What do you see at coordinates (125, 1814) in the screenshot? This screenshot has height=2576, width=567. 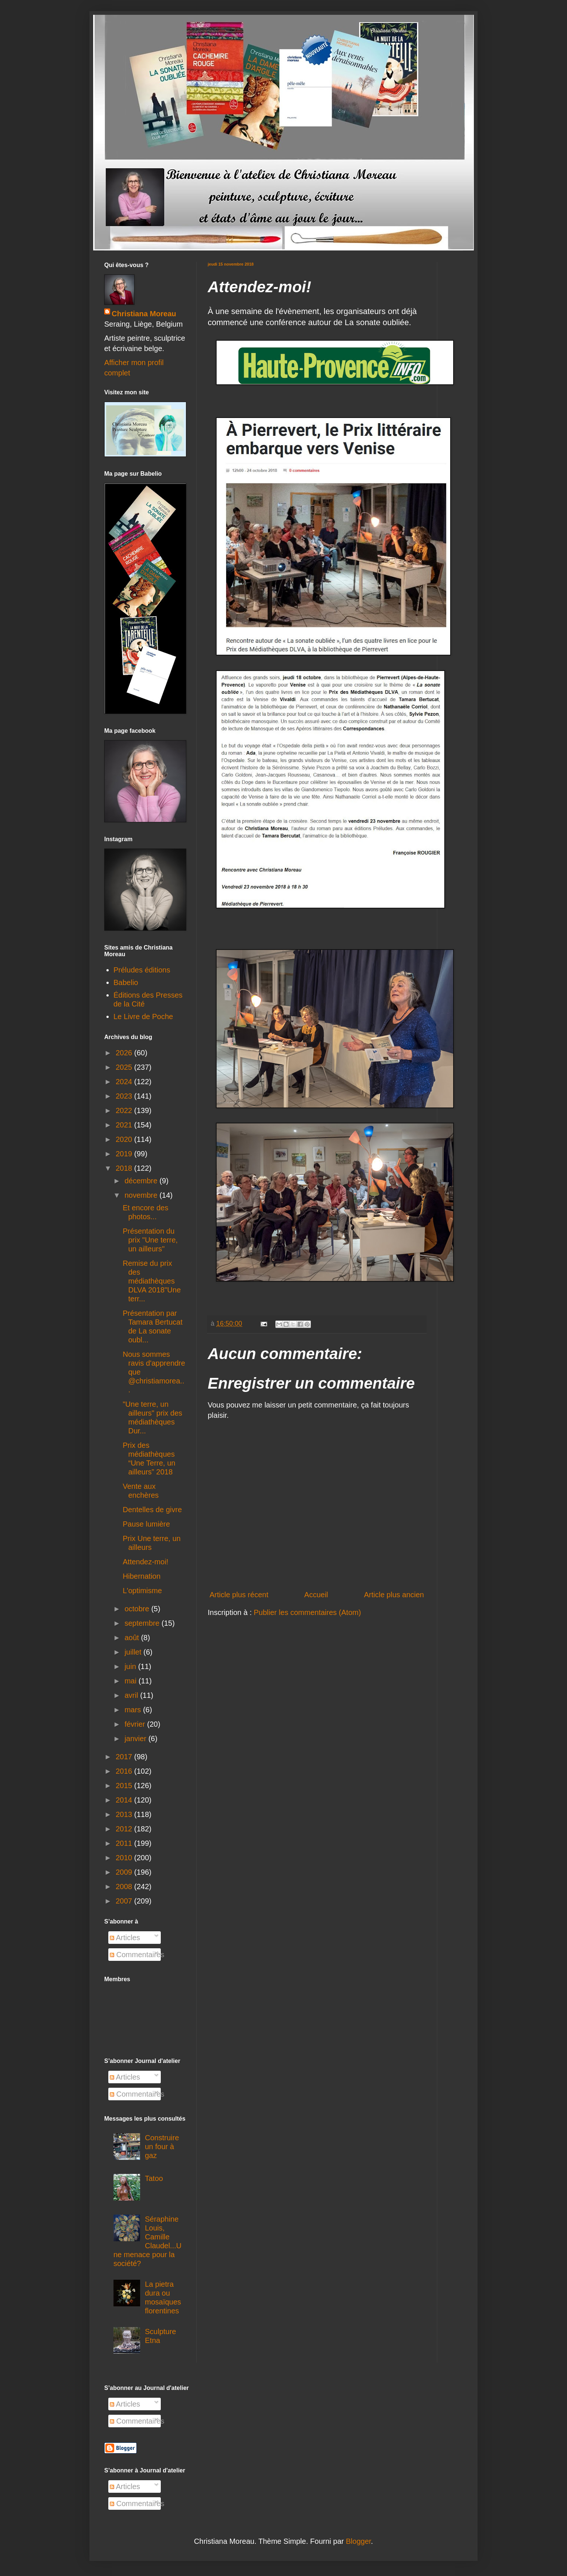 I see `2013` at bounding box center [125, 1814].